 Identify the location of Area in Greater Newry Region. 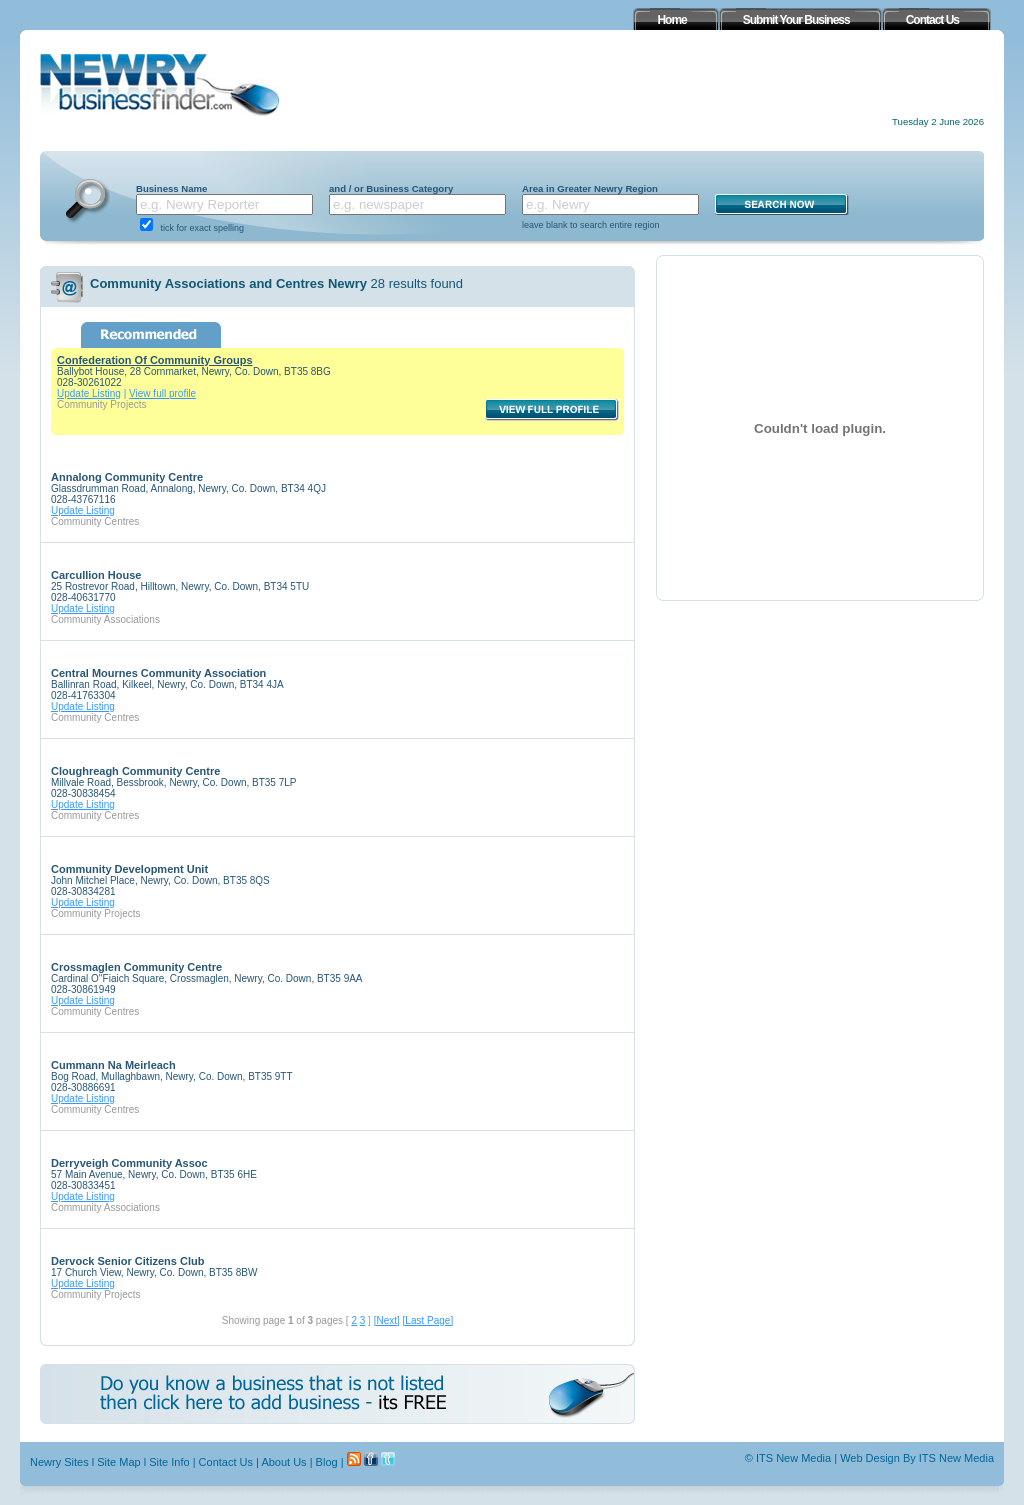
(590, 188).